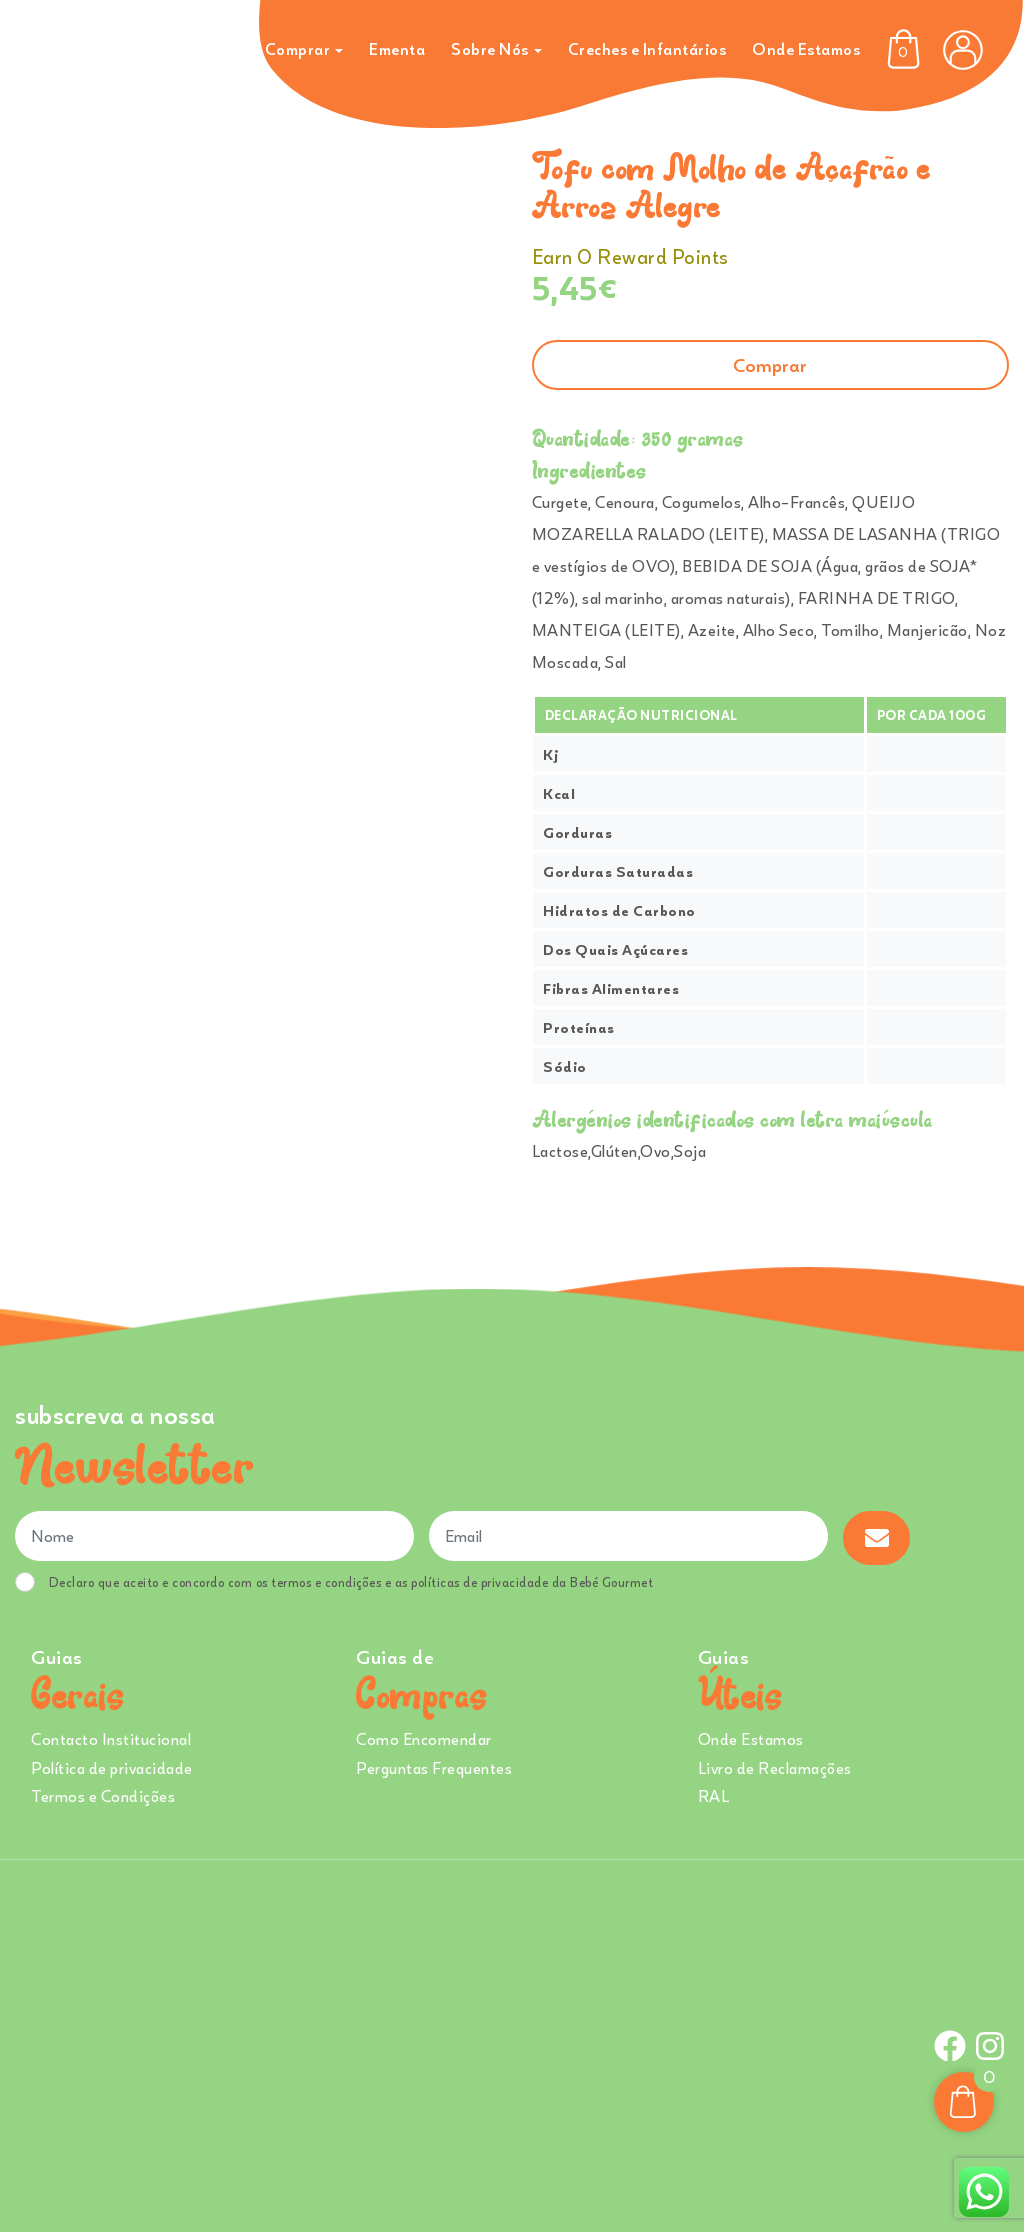 The height and width of the screenshot is (2232, 1024). What do you see at coordinates (298, 49) in the screenshot?
I see `Comprar` at bounding box center [298, 49].